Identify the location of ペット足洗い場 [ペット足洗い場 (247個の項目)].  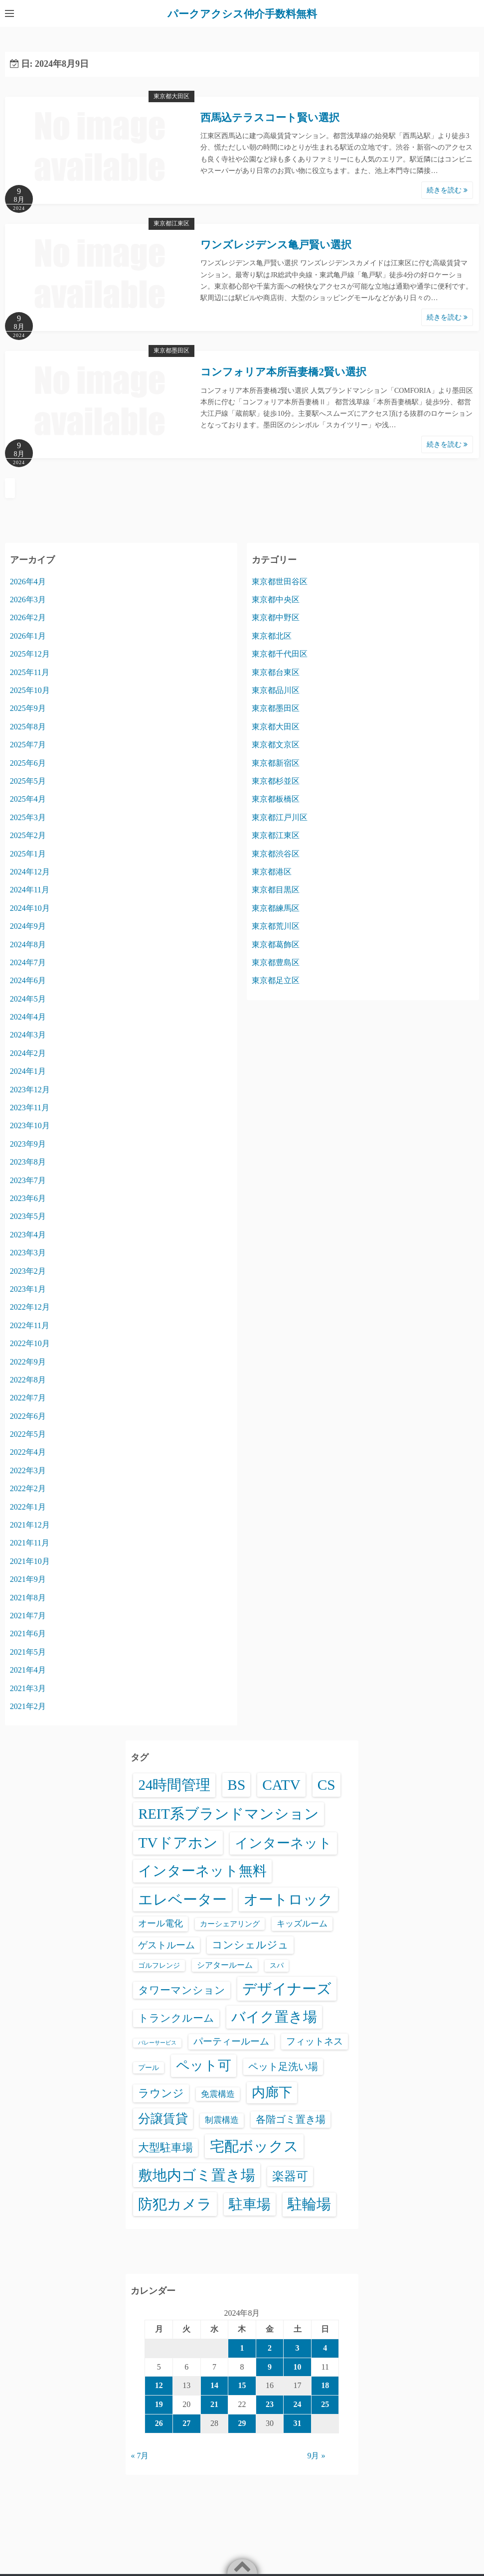
(283, 2066).